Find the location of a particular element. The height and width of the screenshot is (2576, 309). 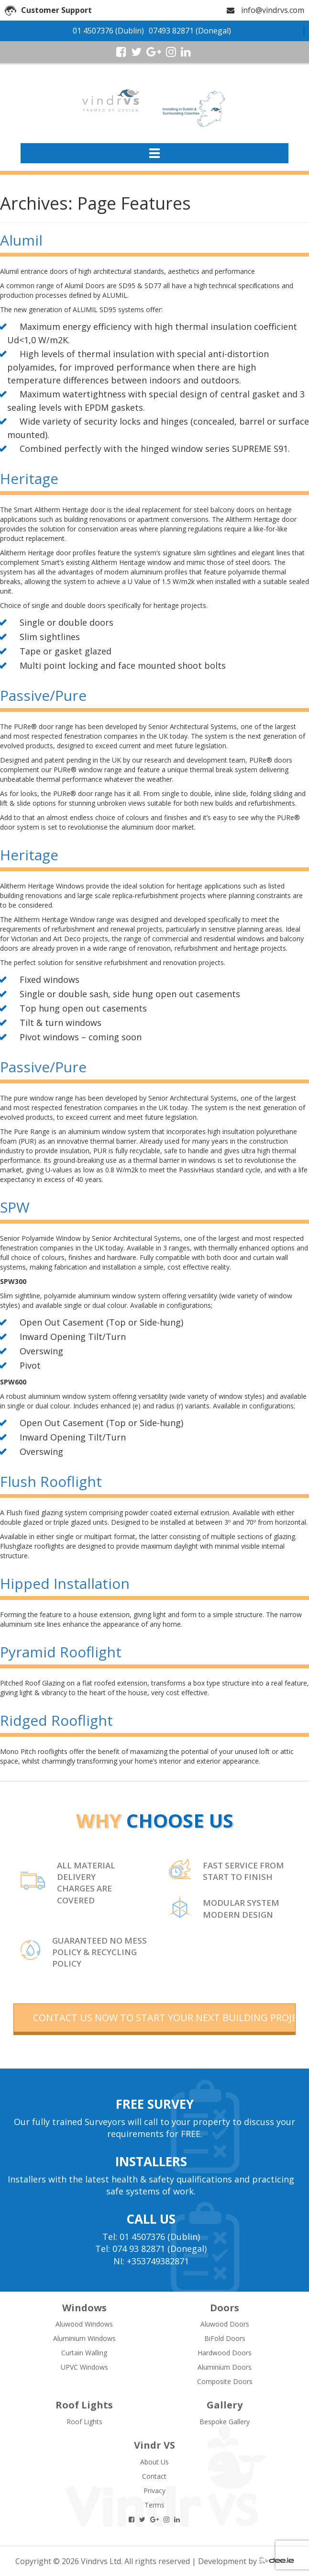

contact us now to start your next building project is located at coordinates (164, 2017).